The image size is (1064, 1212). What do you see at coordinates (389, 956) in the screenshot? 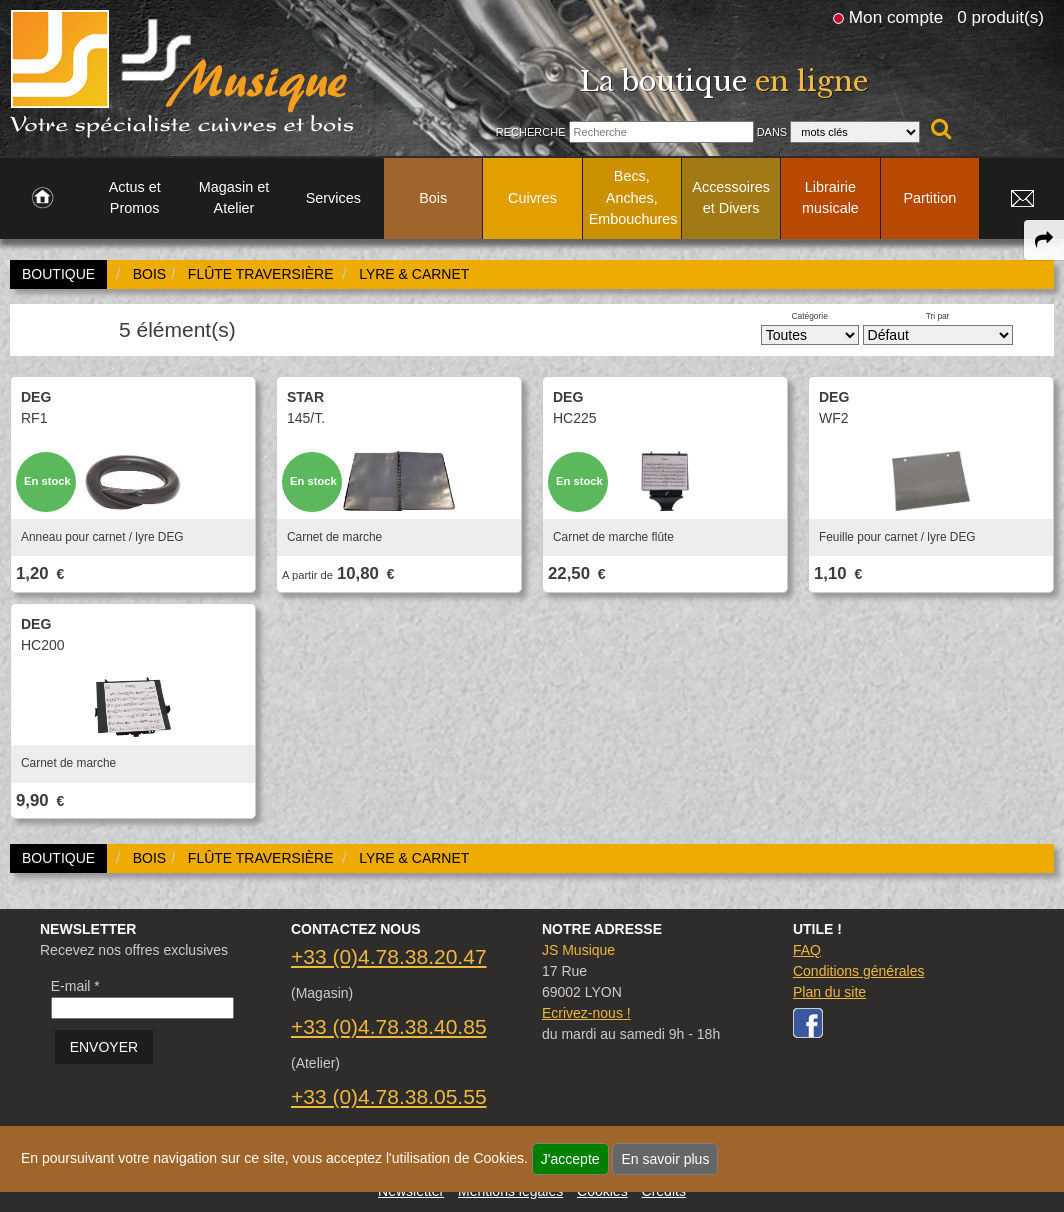
I see `+33 (0)4.78.38.20.47` at bounding box center [389, 956].